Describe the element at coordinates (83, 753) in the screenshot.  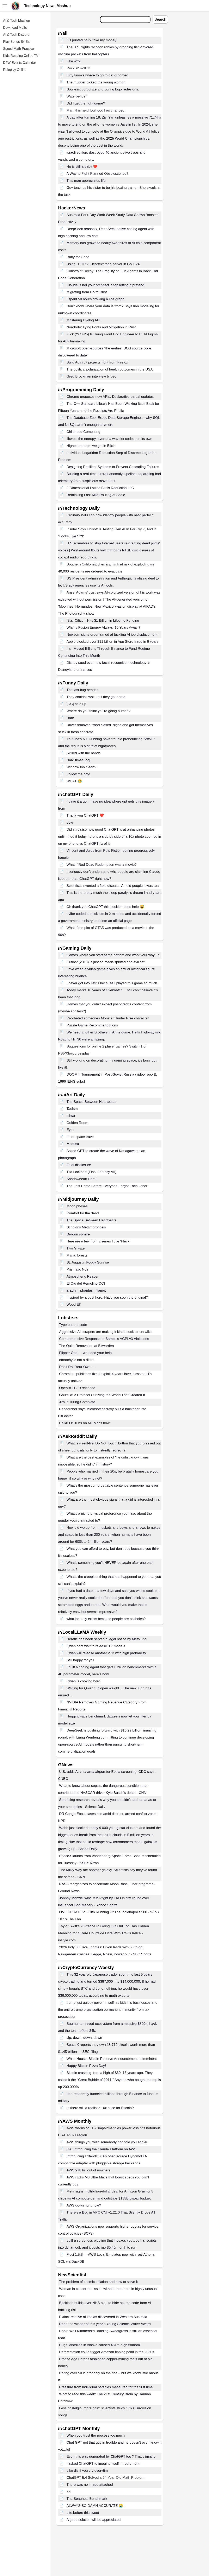
I see `Skilled with the hands` at that location.